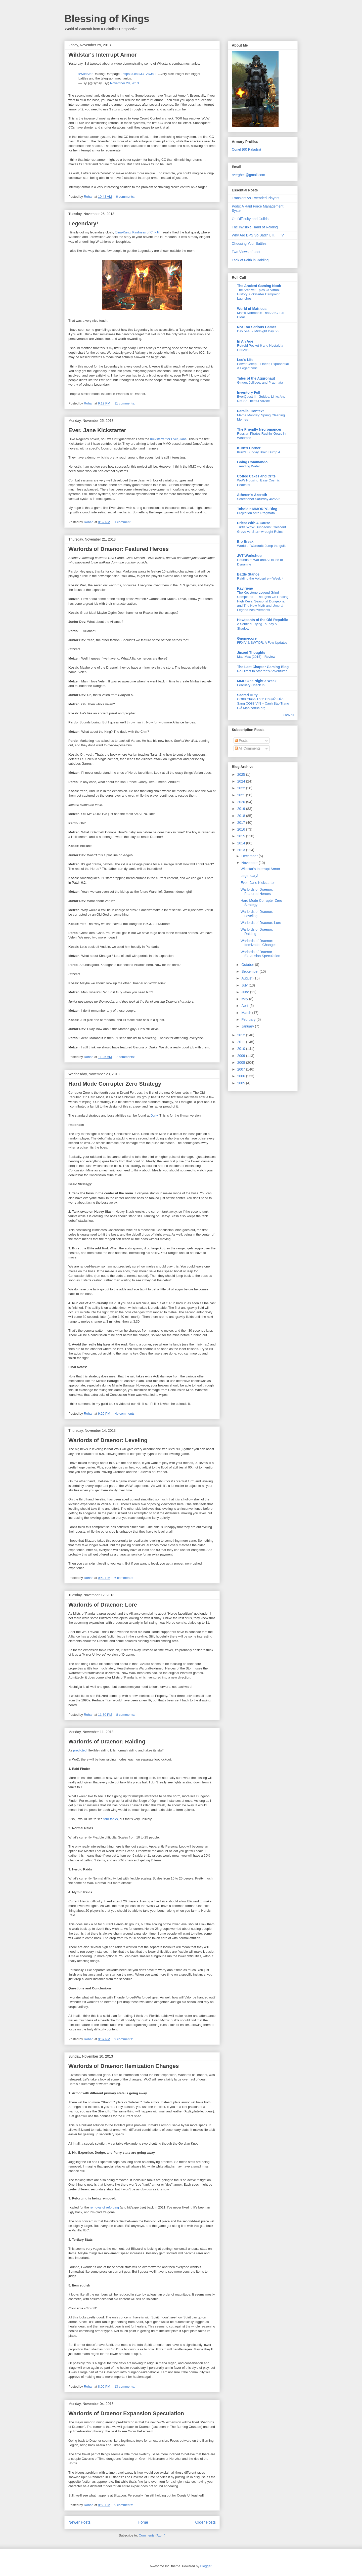 This screenshot has width=362, height=2576. I want to click on In An Age, so click(245, 341).